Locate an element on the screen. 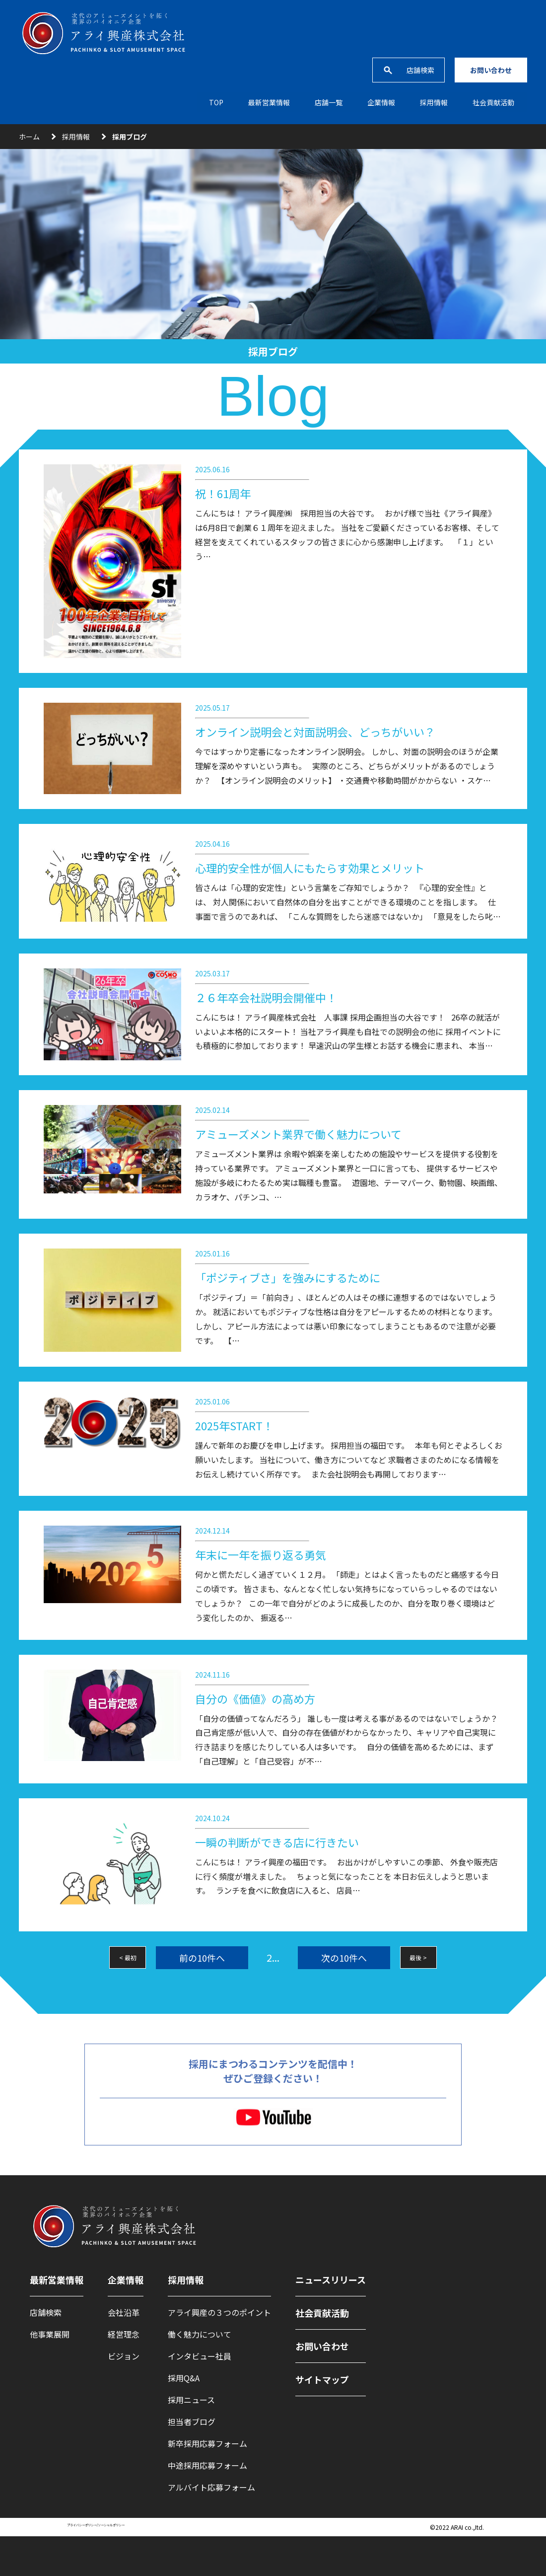 The image size is (546, 2576). 中途採用応募フォーム is located at coordinates (207, 2465).